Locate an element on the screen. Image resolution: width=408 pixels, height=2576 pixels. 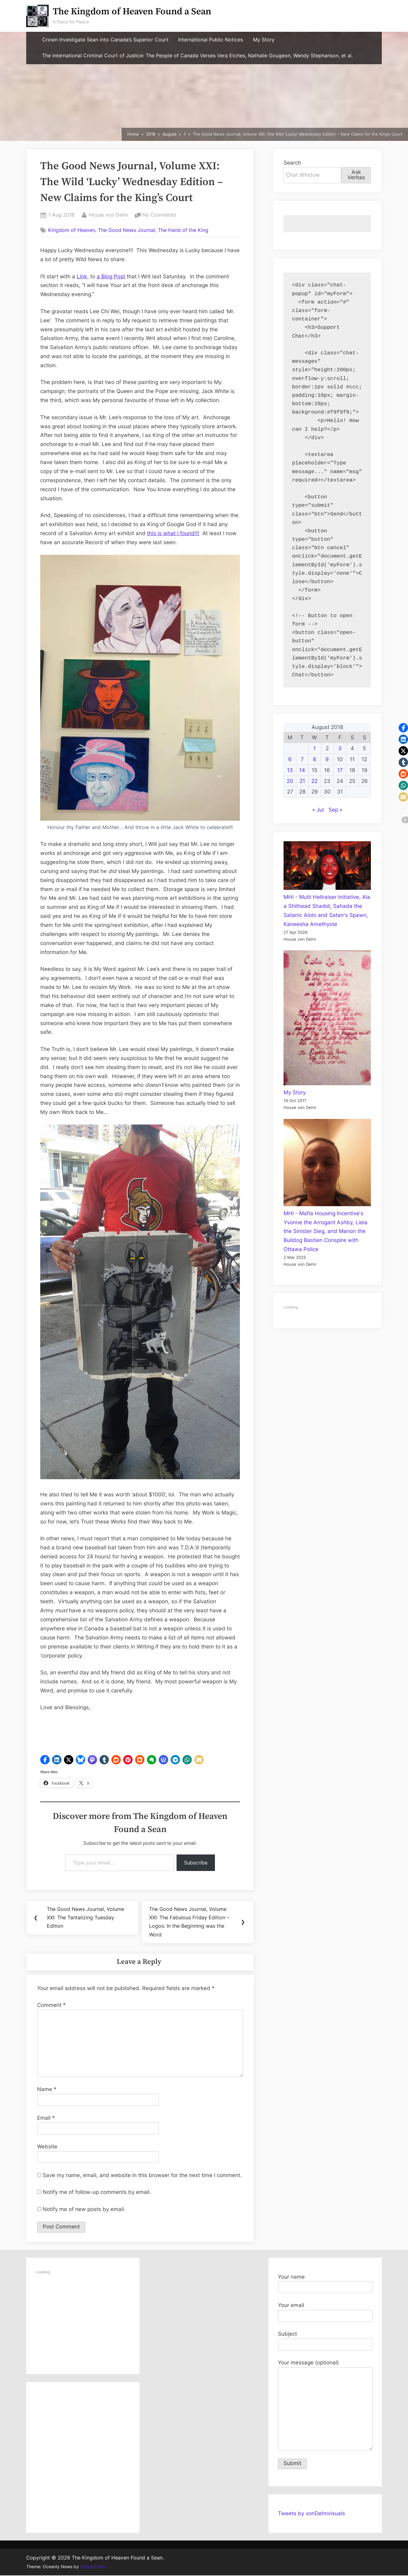
My Story is located at coordinates (263, 40).